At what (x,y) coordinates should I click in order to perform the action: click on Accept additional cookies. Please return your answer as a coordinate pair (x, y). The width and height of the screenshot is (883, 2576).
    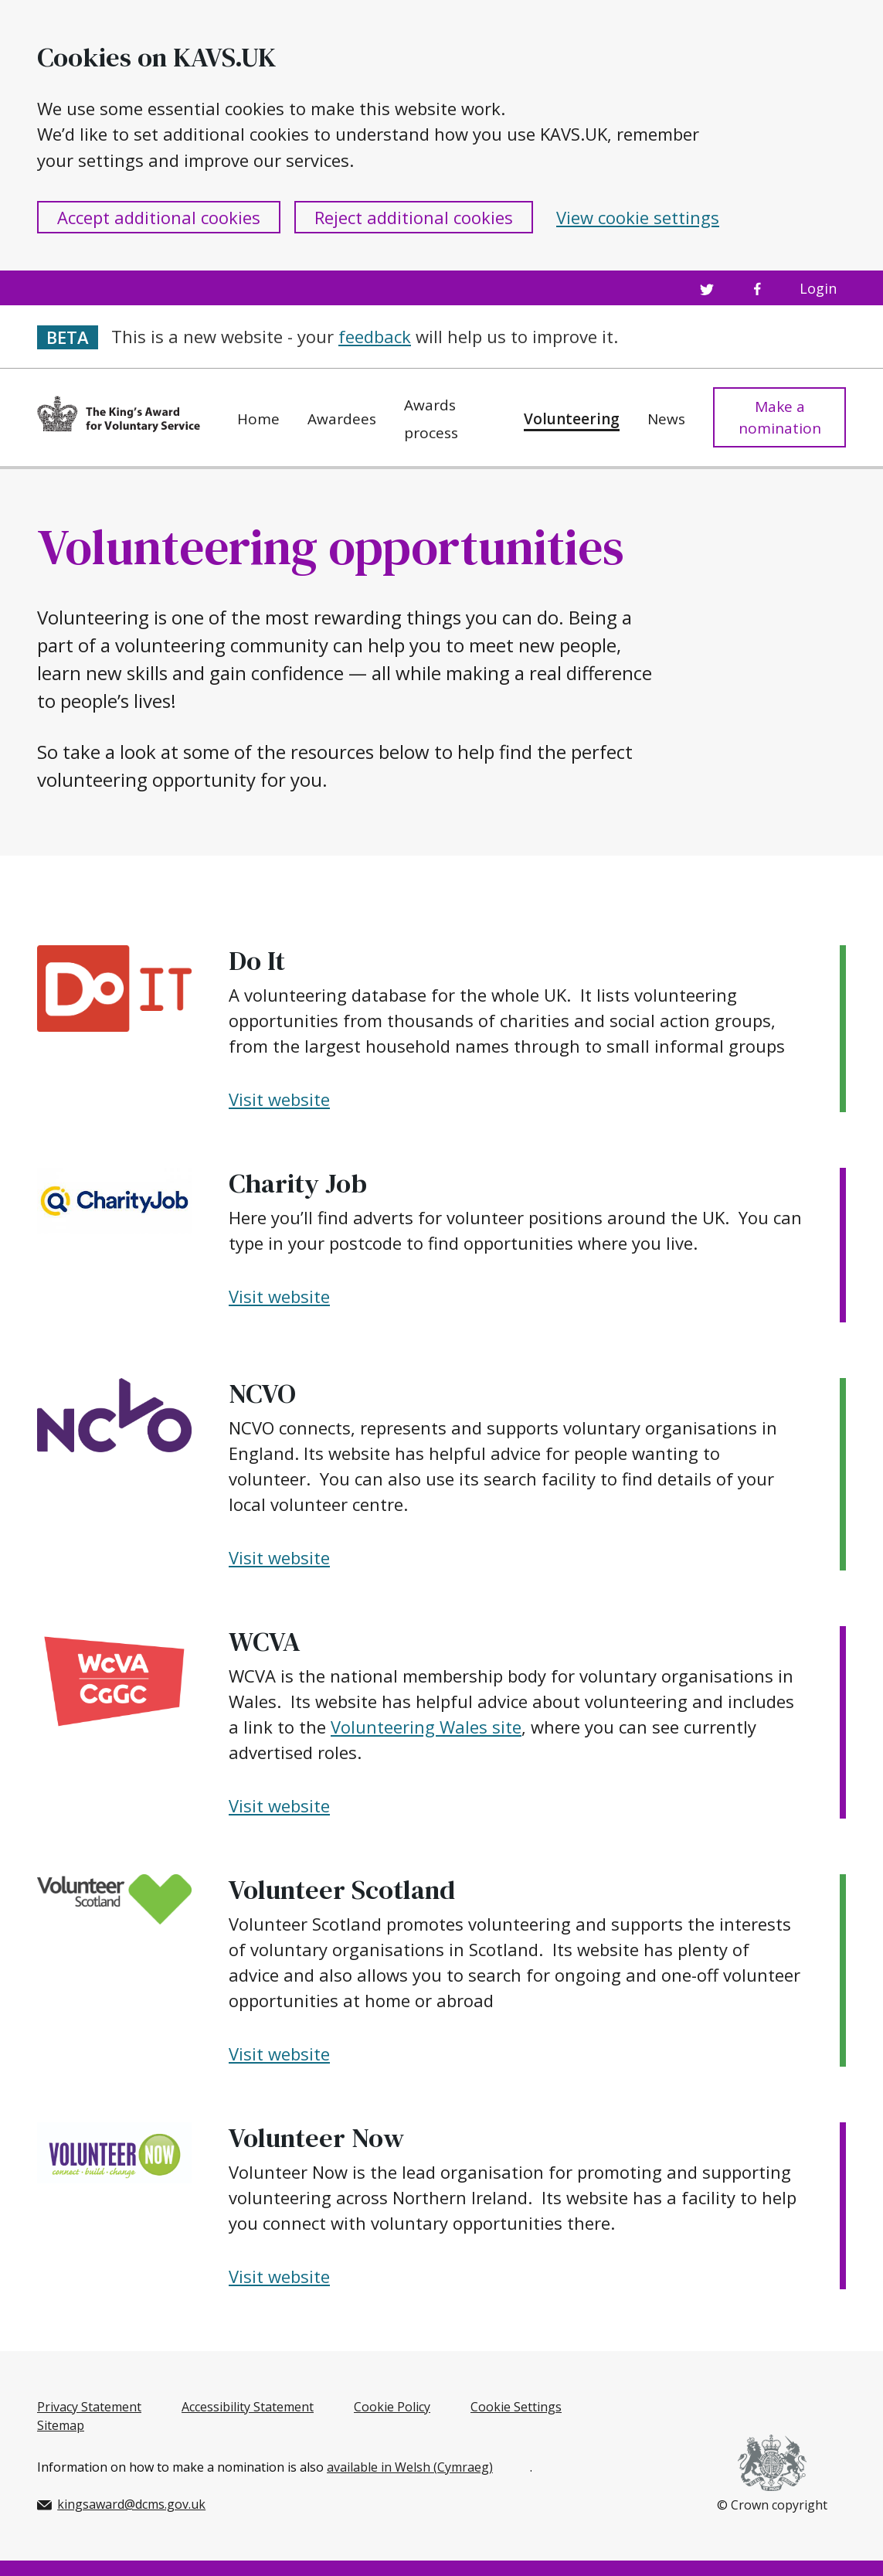
    Looking at the image, I should click on (158, 217).